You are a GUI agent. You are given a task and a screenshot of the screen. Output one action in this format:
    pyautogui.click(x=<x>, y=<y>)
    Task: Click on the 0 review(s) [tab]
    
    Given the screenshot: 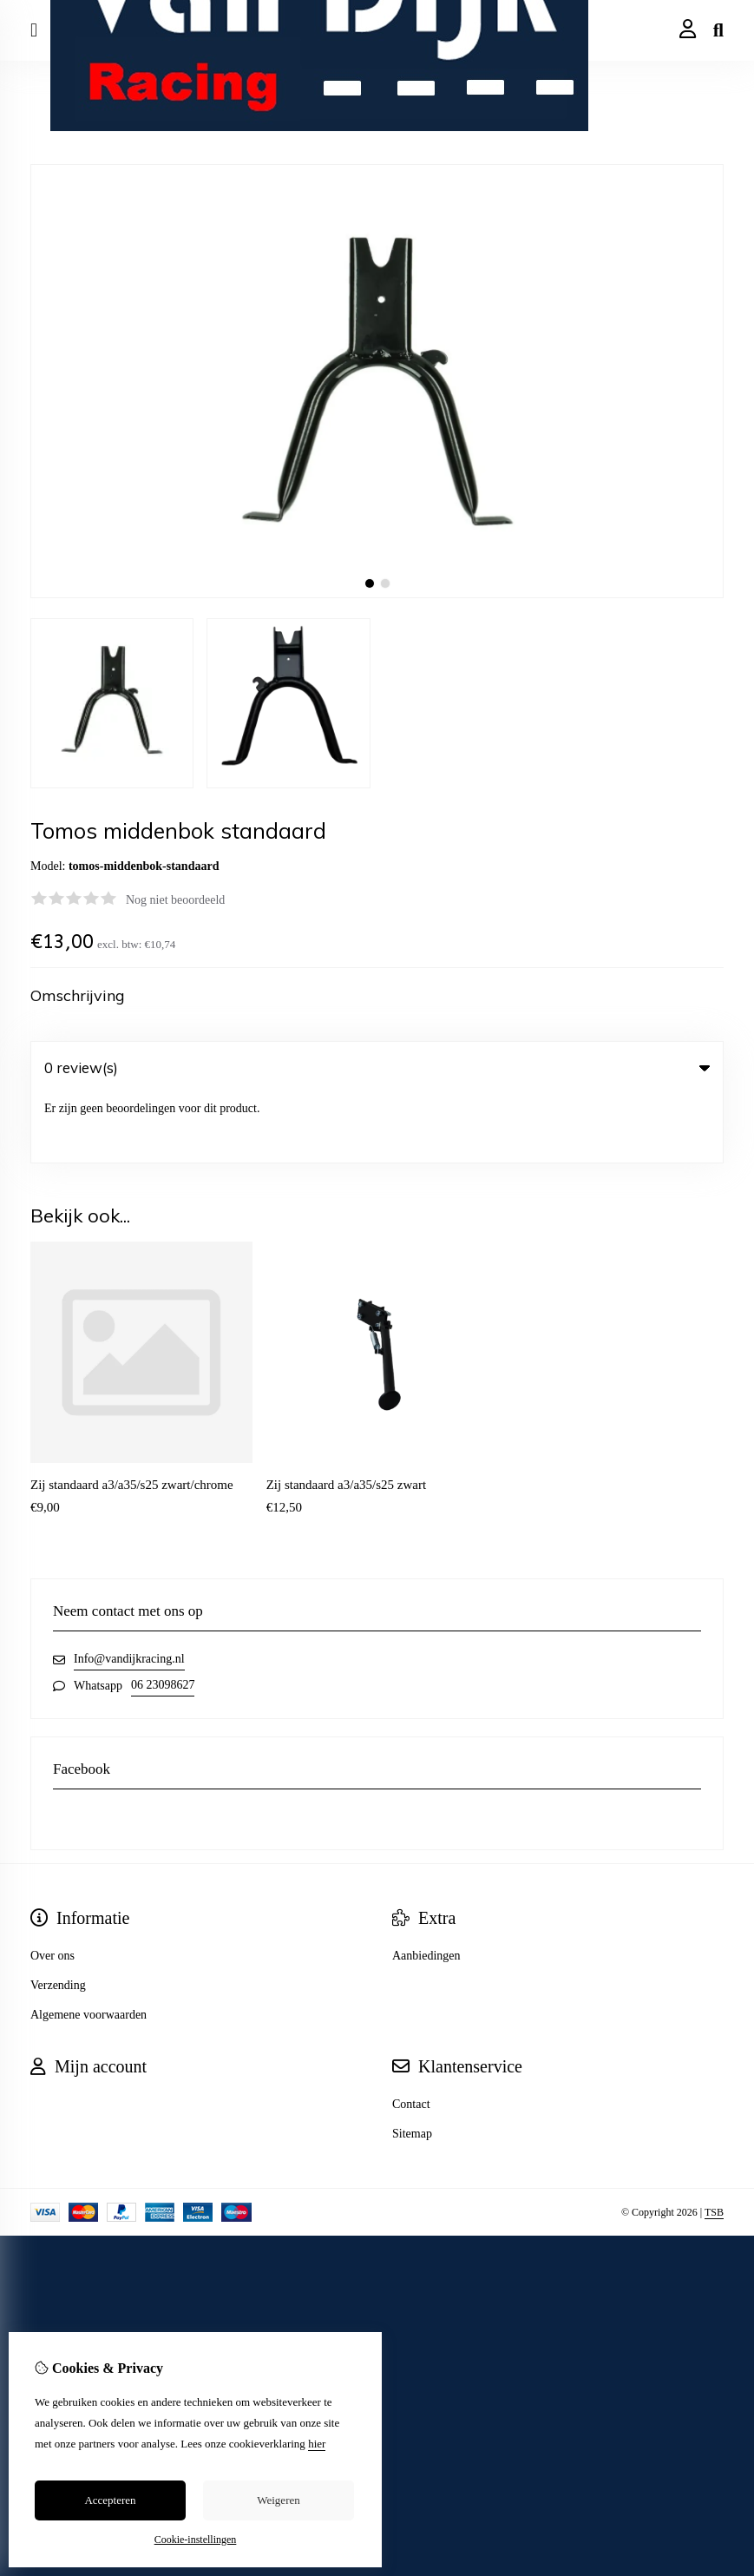 What is the action you would take?
    pyautogui.click(x=377, y=1067)
    